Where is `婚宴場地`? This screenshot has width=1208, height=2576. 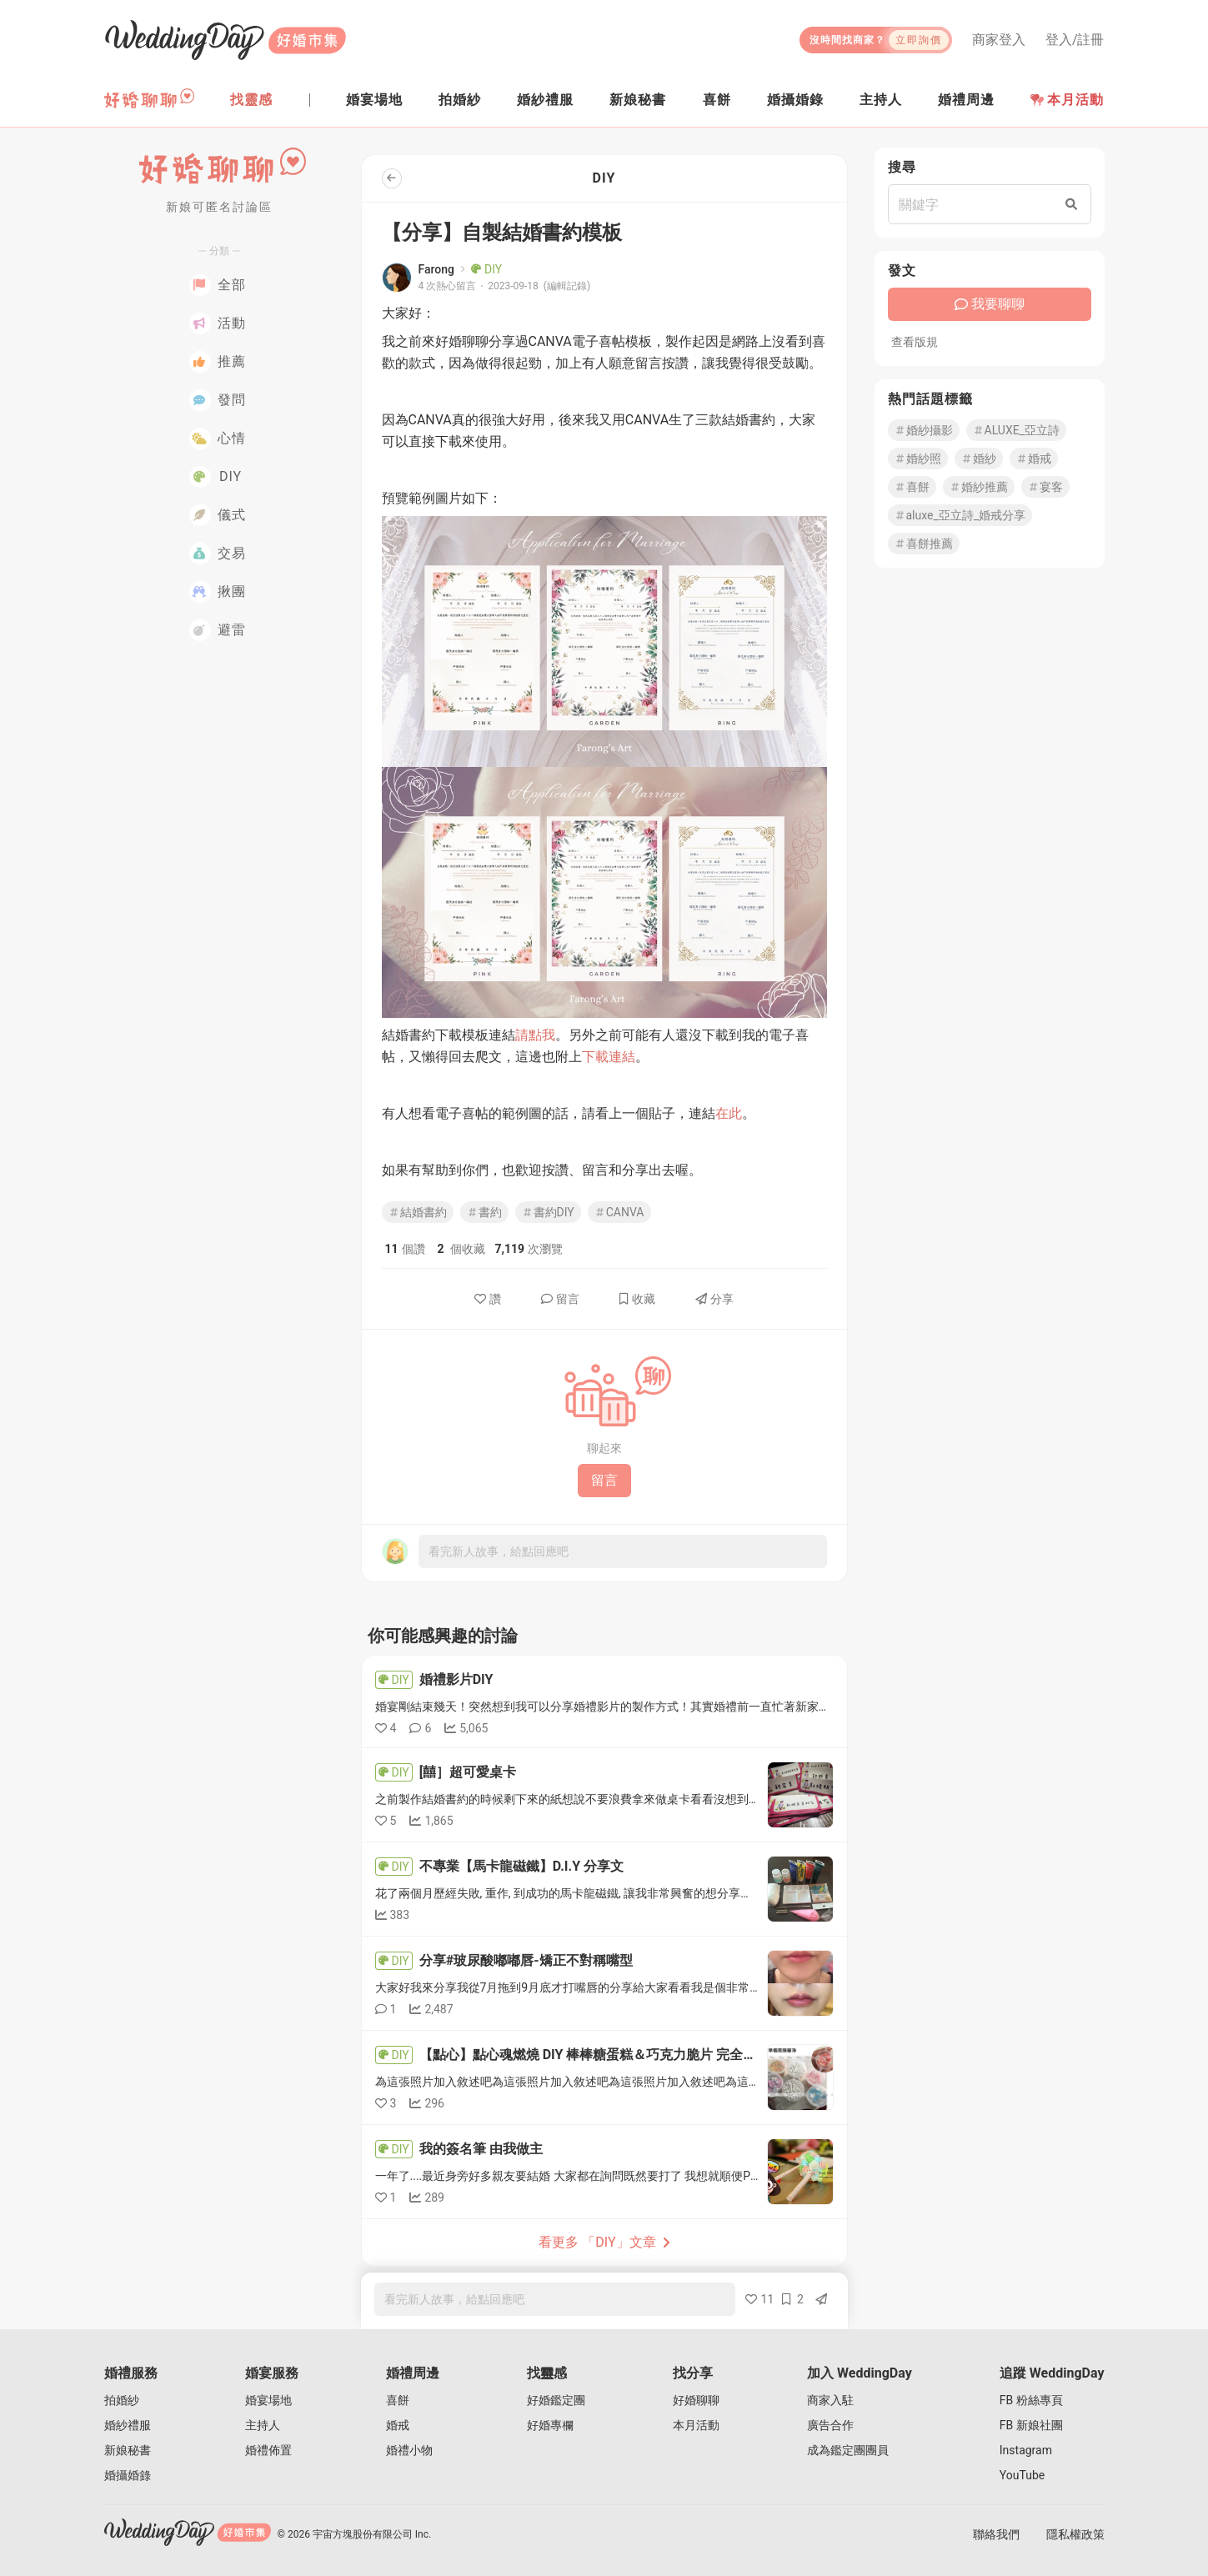 婚宴場地 is located at coordinates (268, 2400).